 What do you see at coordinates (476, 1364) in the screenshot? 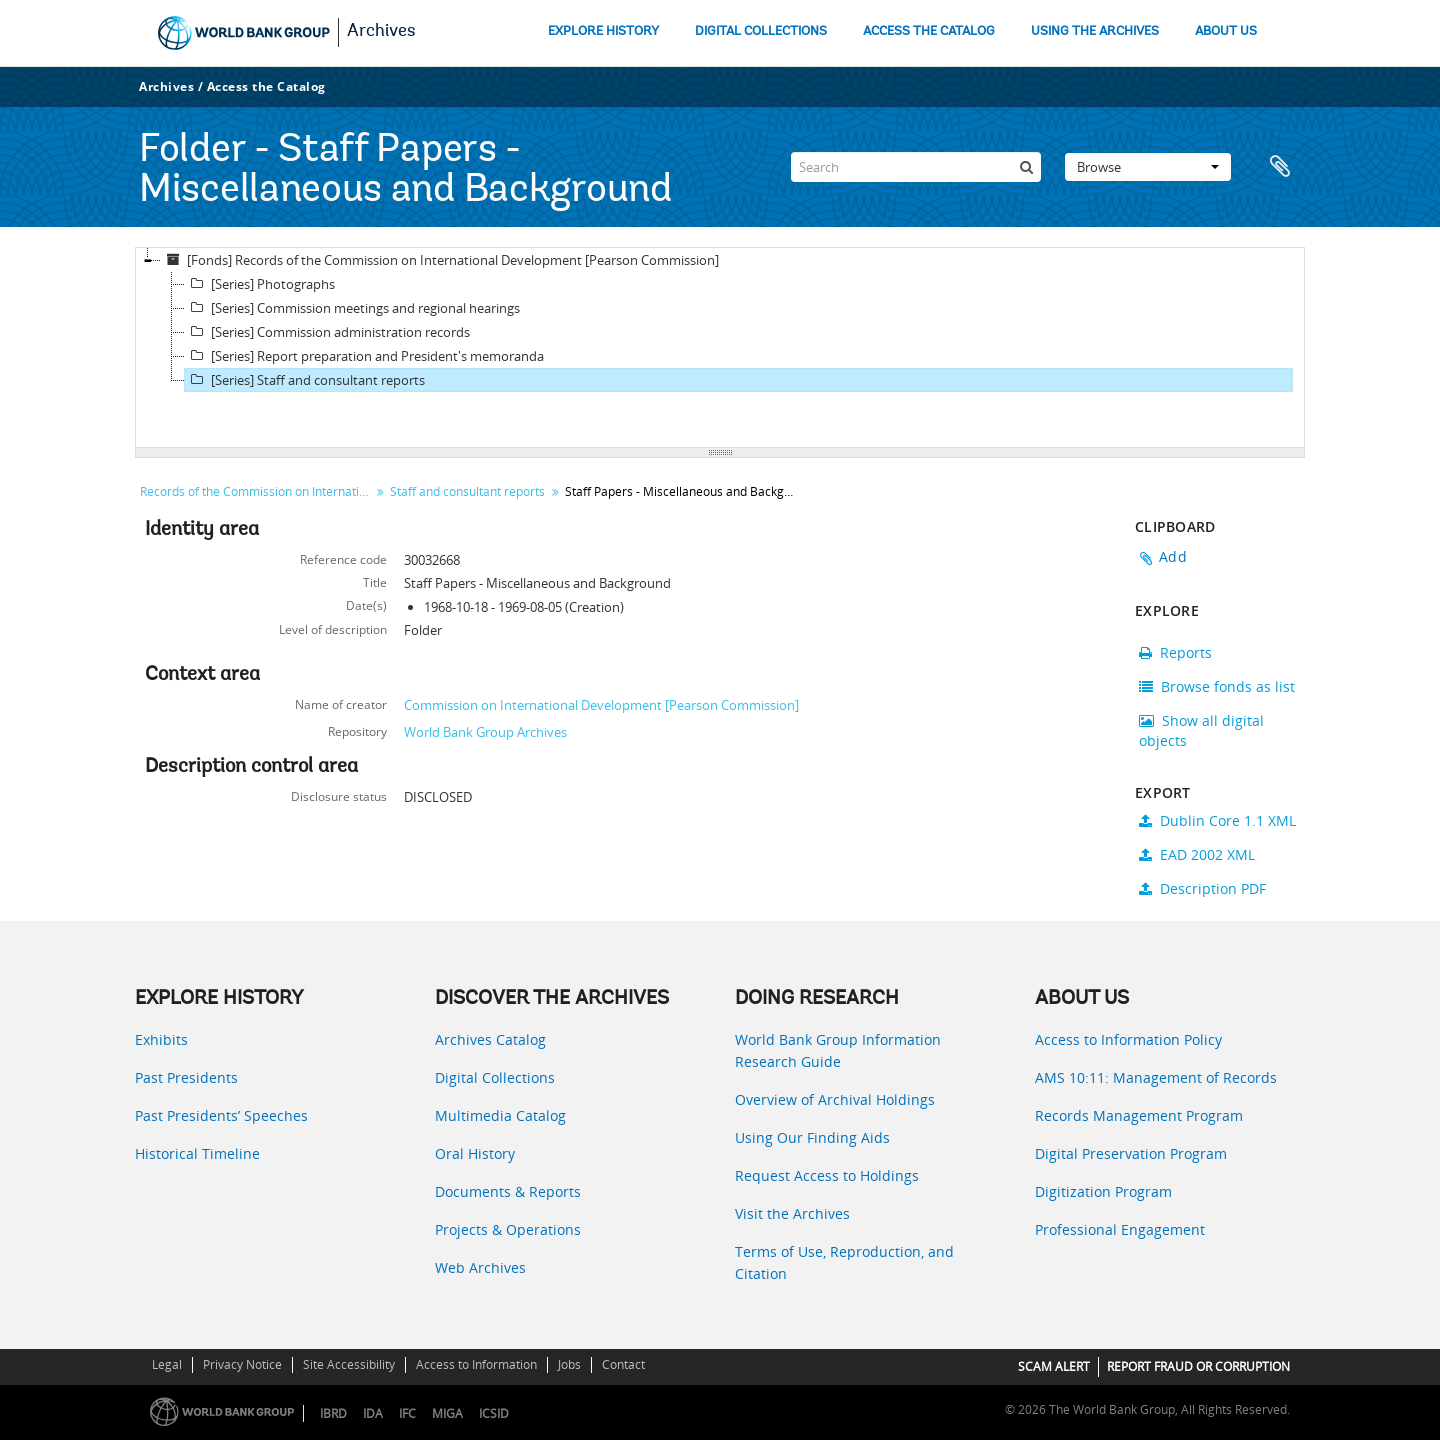
I see `Access to Information` at bounding box center [476, 1364].